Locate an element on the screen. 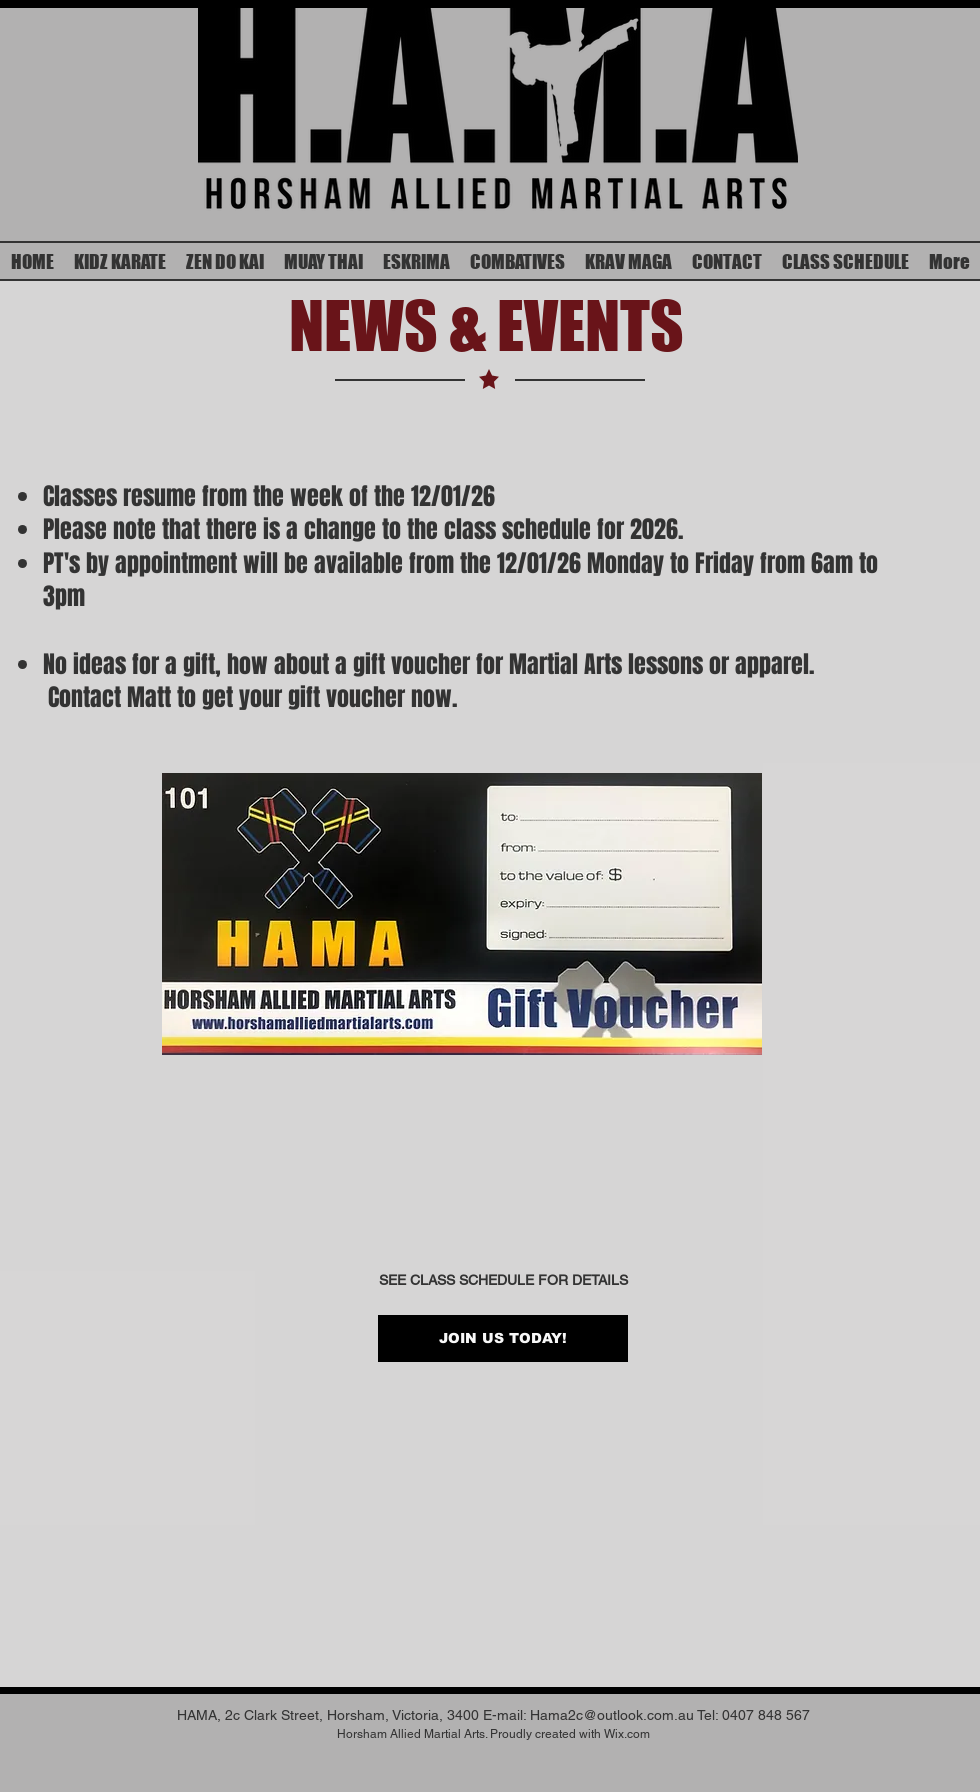  [JOIN US TODAY!] is located at coordinates (503, 1338).